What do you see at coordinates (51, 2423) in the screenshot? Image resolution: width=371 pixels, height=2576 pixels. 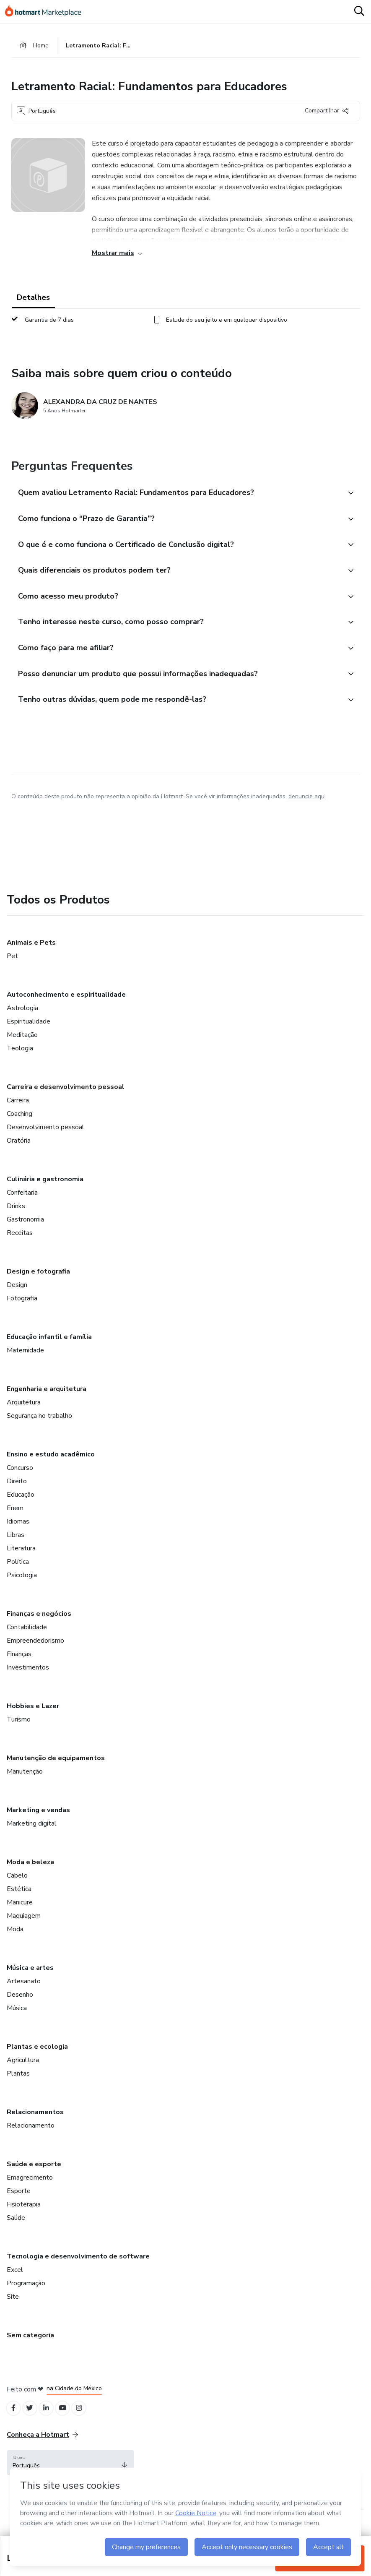 I see `[Open Linkedin profiles]` at bounding box center [51, 2423].